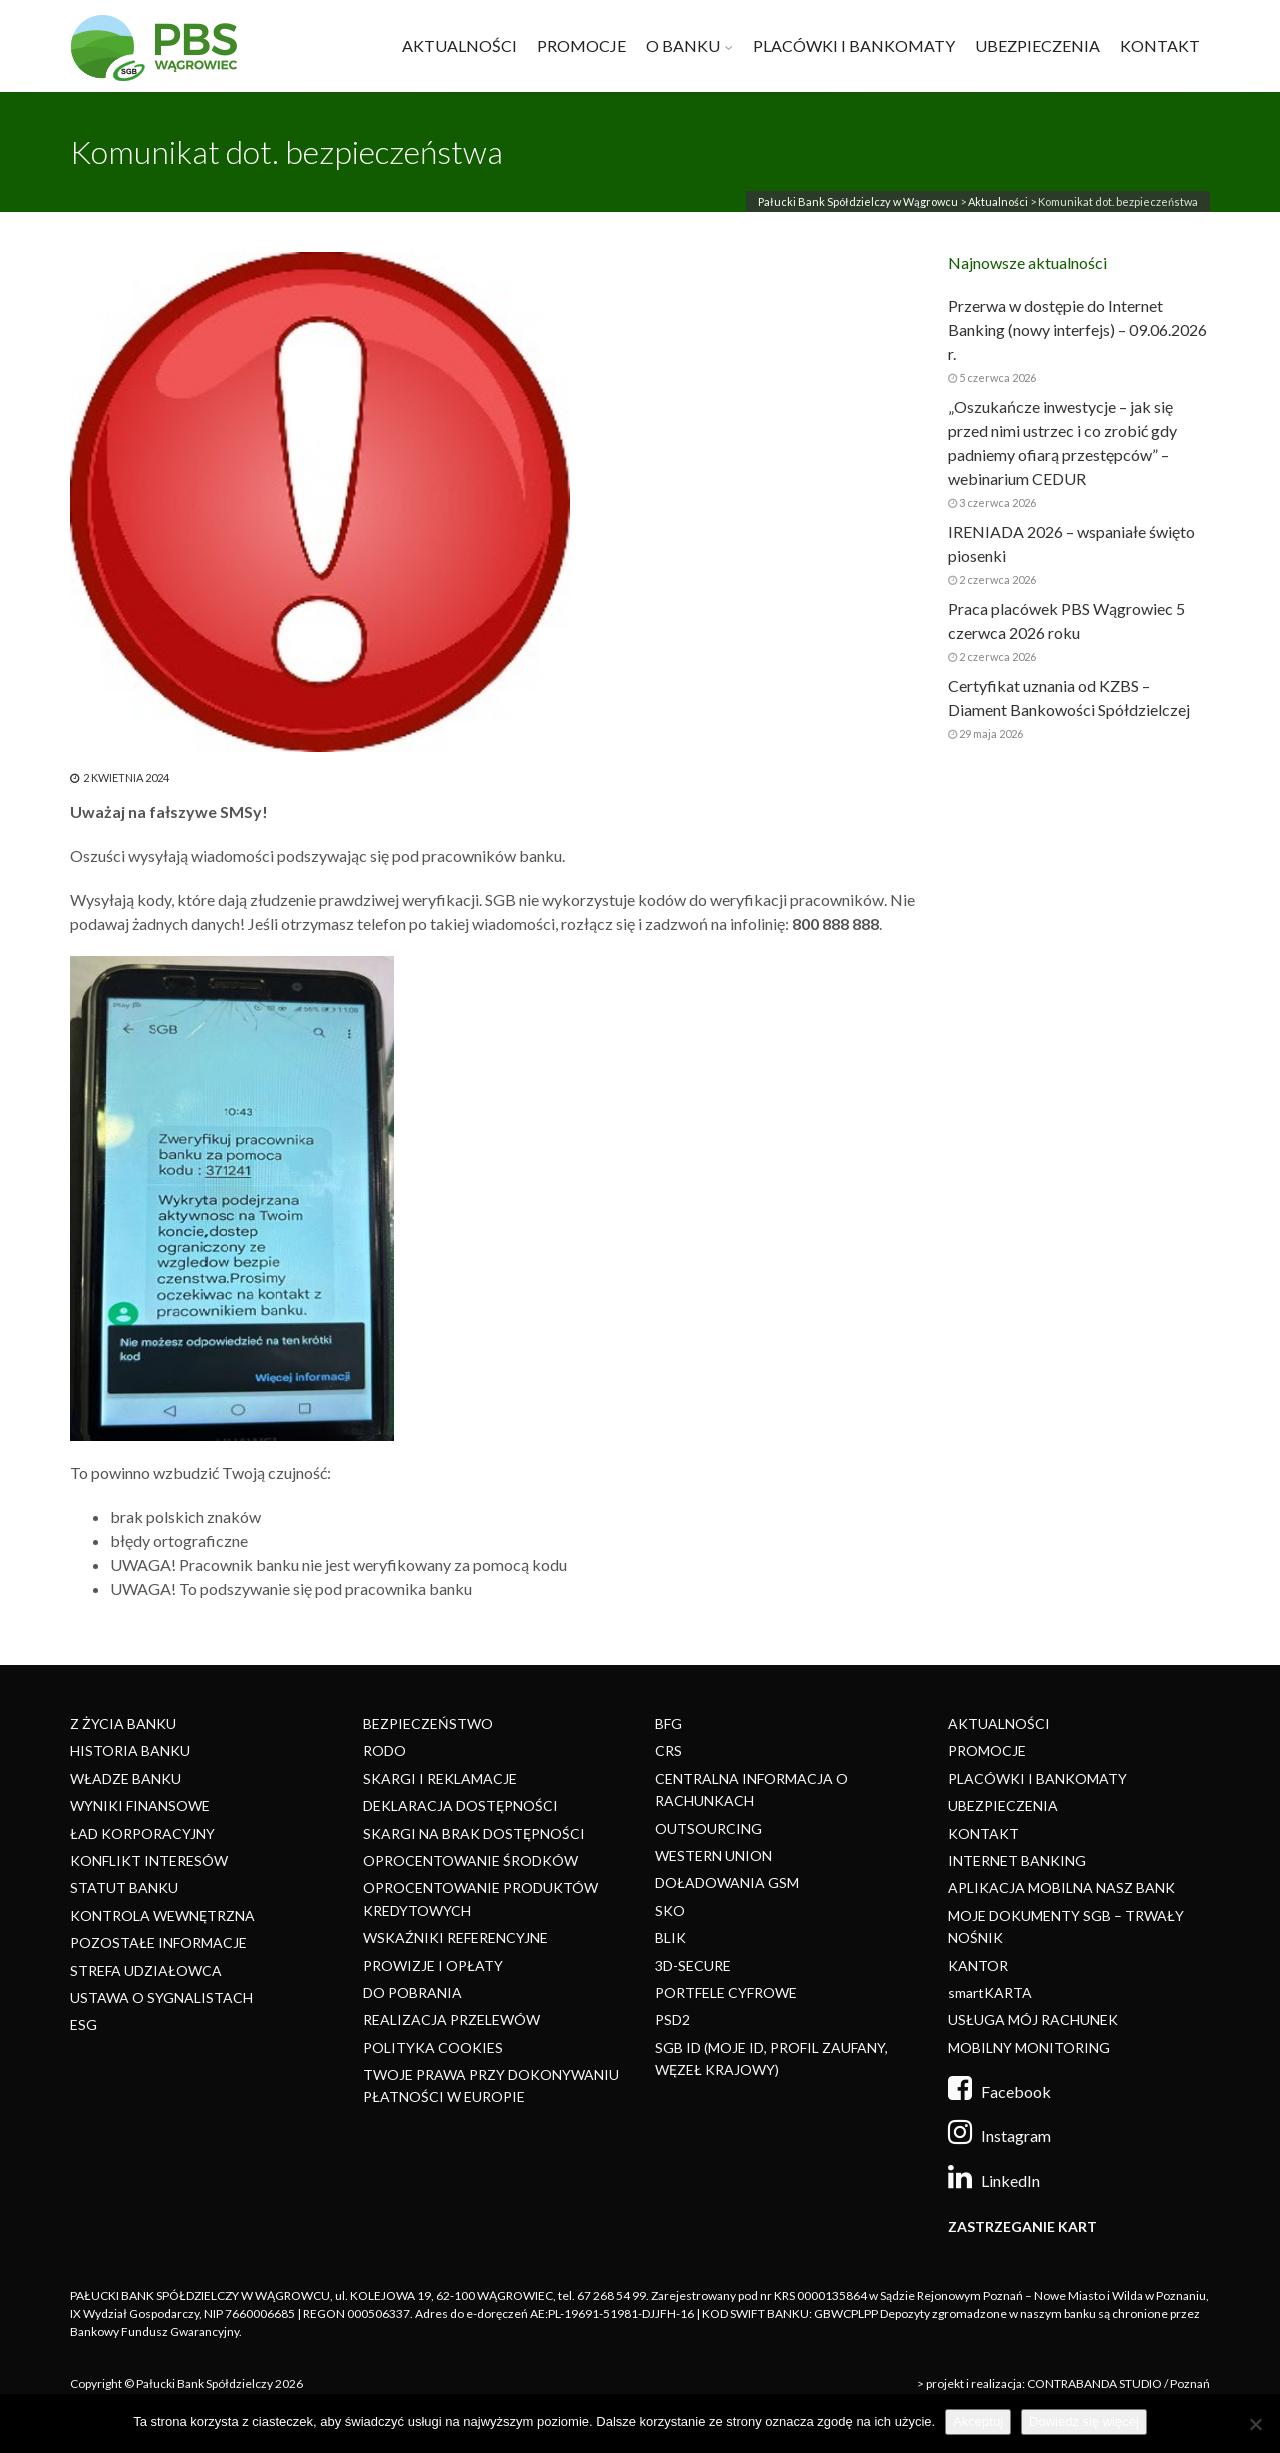 This screenshot has width=1280, height=2453. I want to click on SKARGI I REKLAMACJE, so click(440, 1778).